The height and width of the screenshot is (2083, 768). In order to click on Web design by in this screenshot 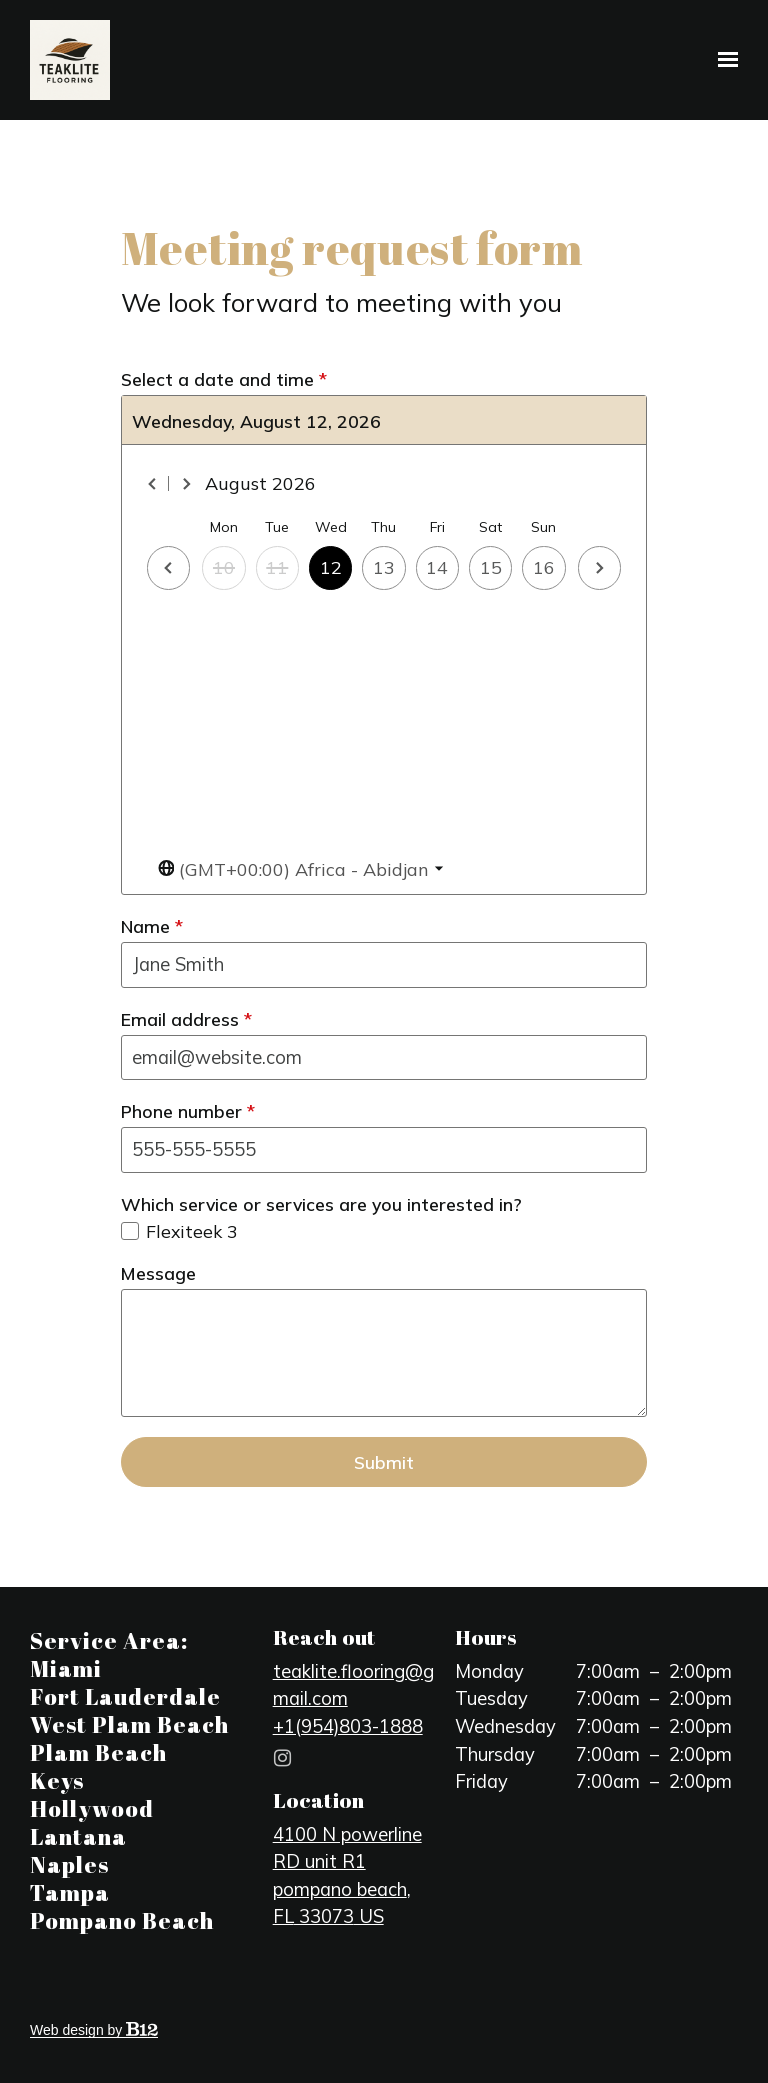, I will do `click(94, 2030)`.